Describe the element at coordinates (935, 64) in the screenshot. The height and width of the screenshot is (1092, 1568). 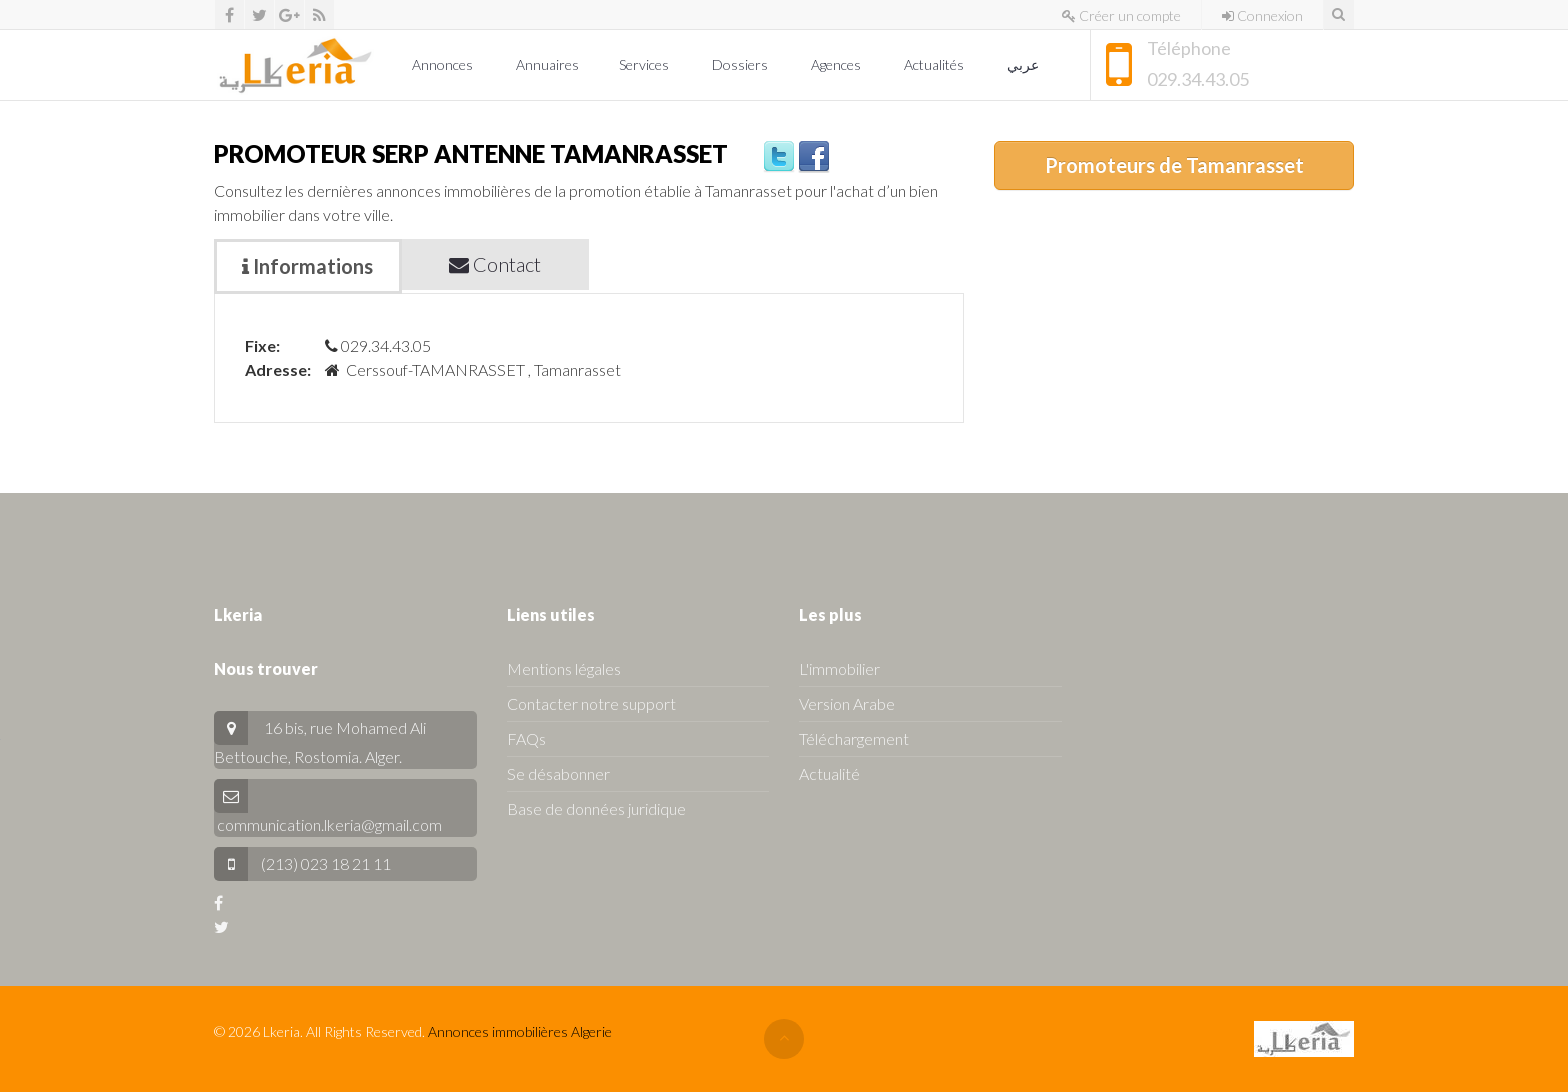
I see `Actualités` at that location.